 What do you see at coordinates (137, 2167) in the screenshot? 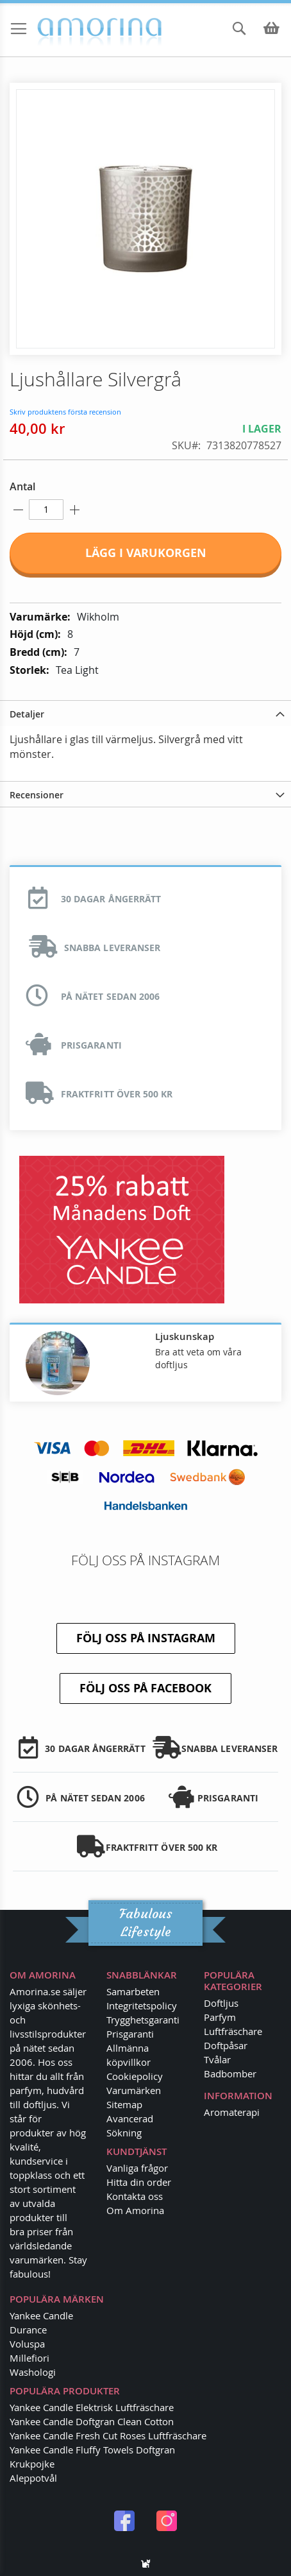
I see `Vanliga frågor` at bounding box center [137, 2167].